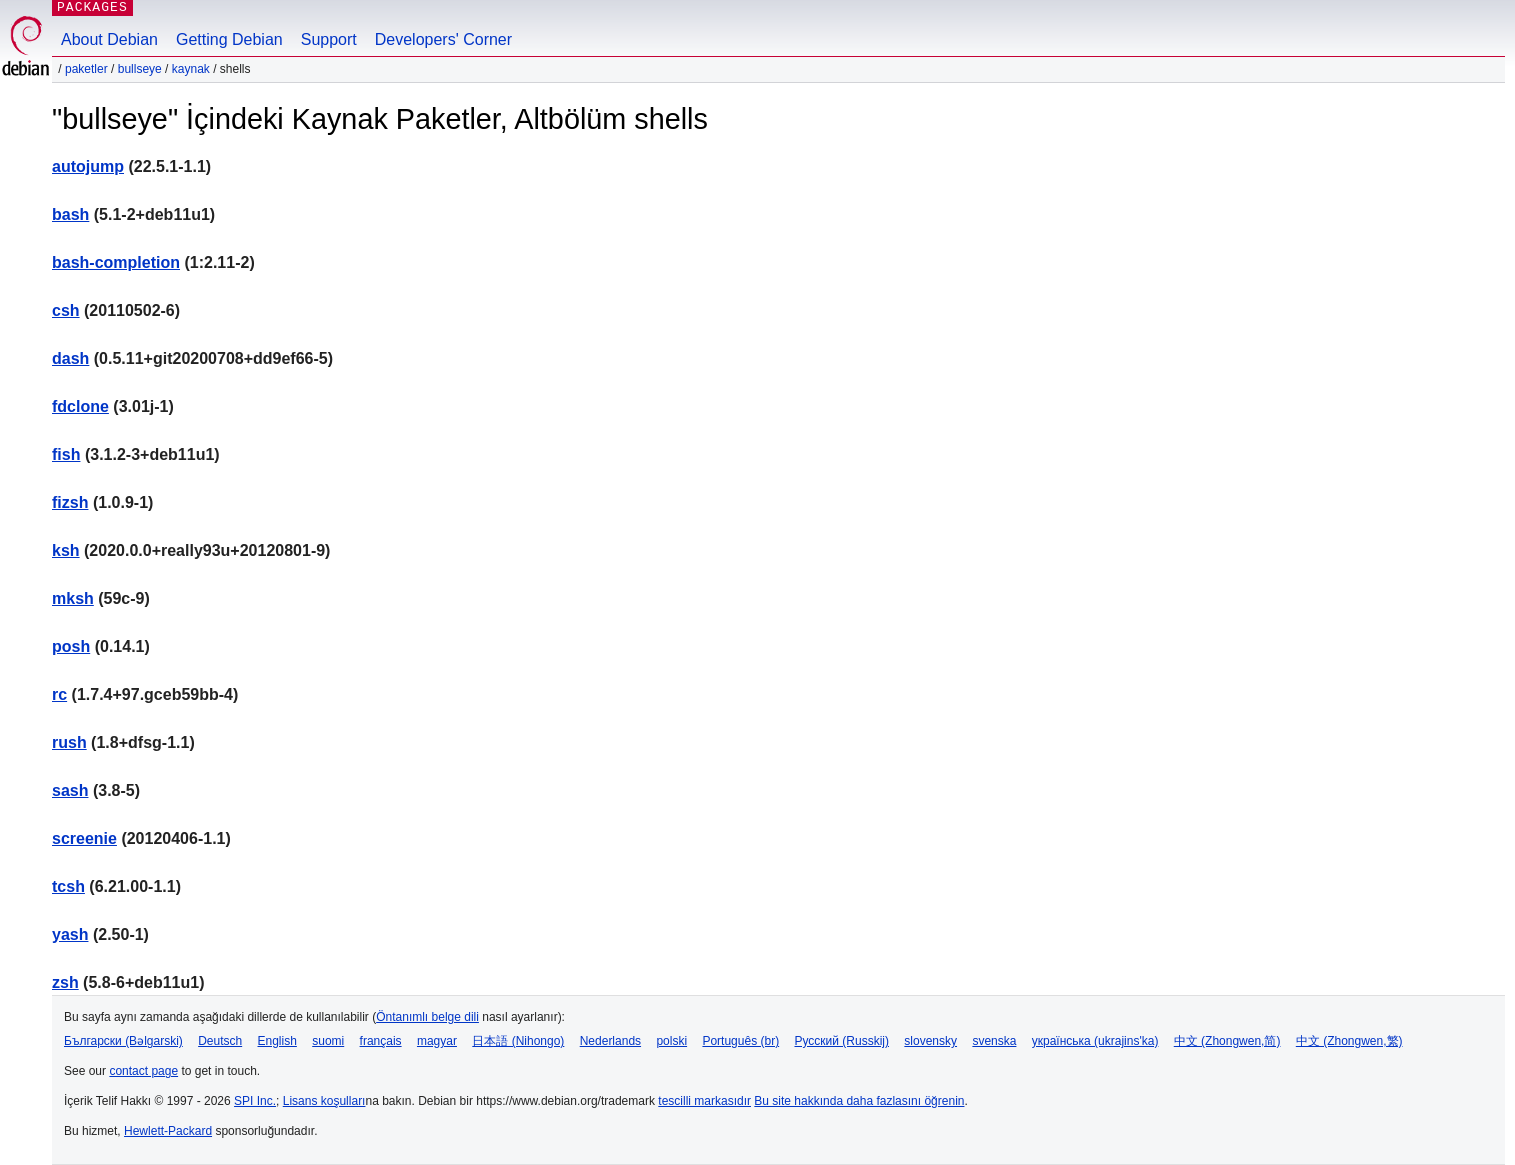  What do you see at coordinates (66, 454) in the screenshot?
I see `fish` at bounding box center [66, 454].